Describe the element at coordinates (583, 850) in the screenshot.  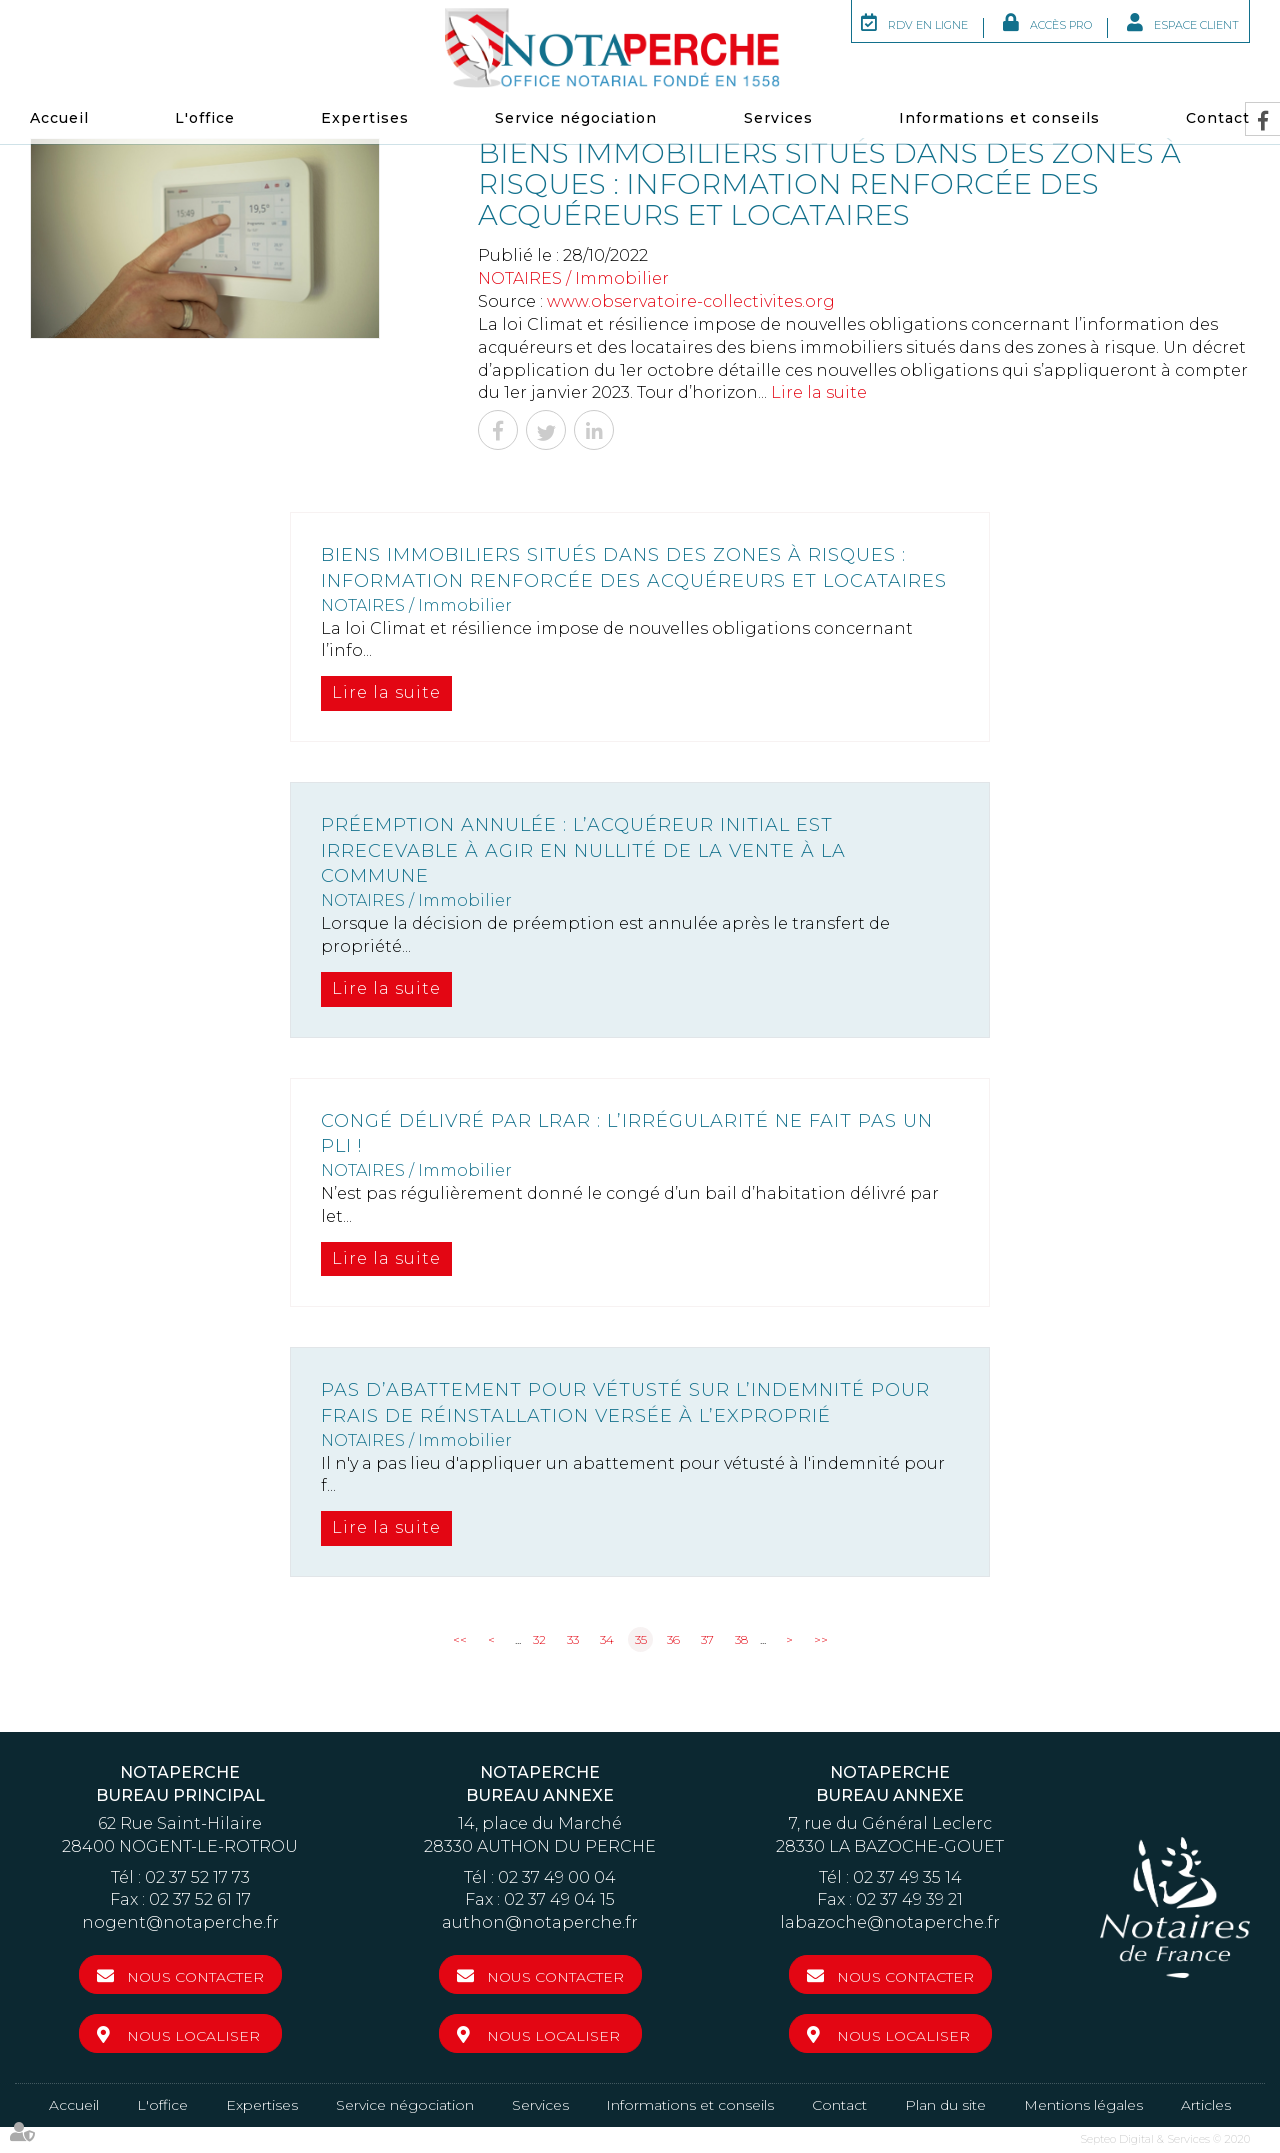
I see `Préemption annulée : l’acquéreur initial est irrecevable à agir en nullité de la vente à la commune` at that location.